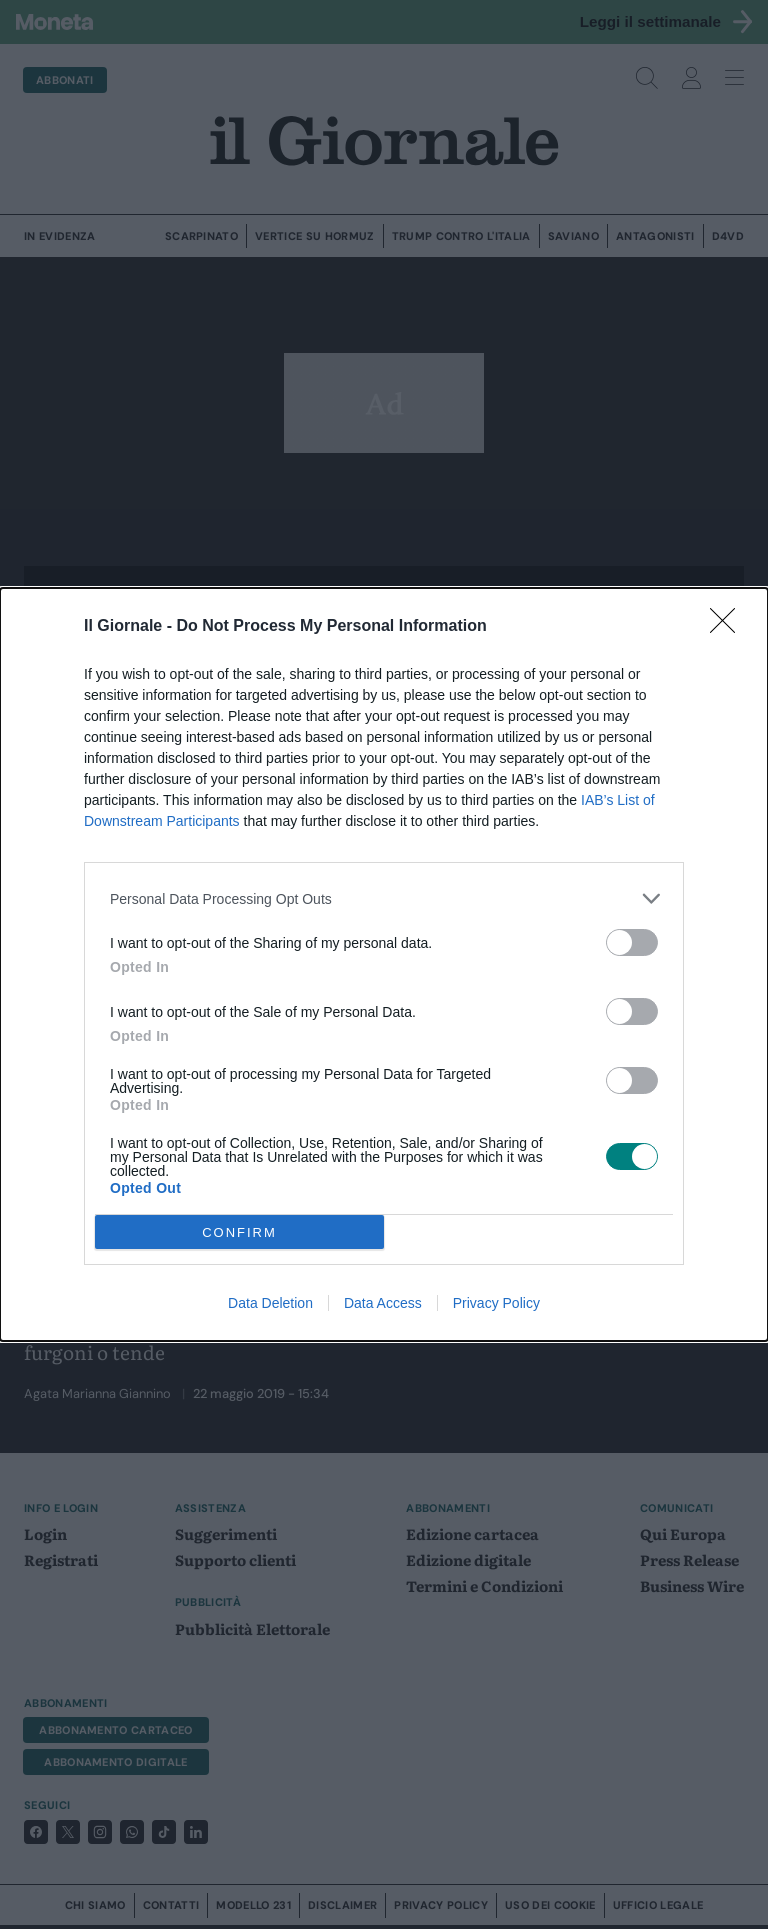 This screenshot has width=768, height=1929. I want to click on [listitem], so click(384, 898).